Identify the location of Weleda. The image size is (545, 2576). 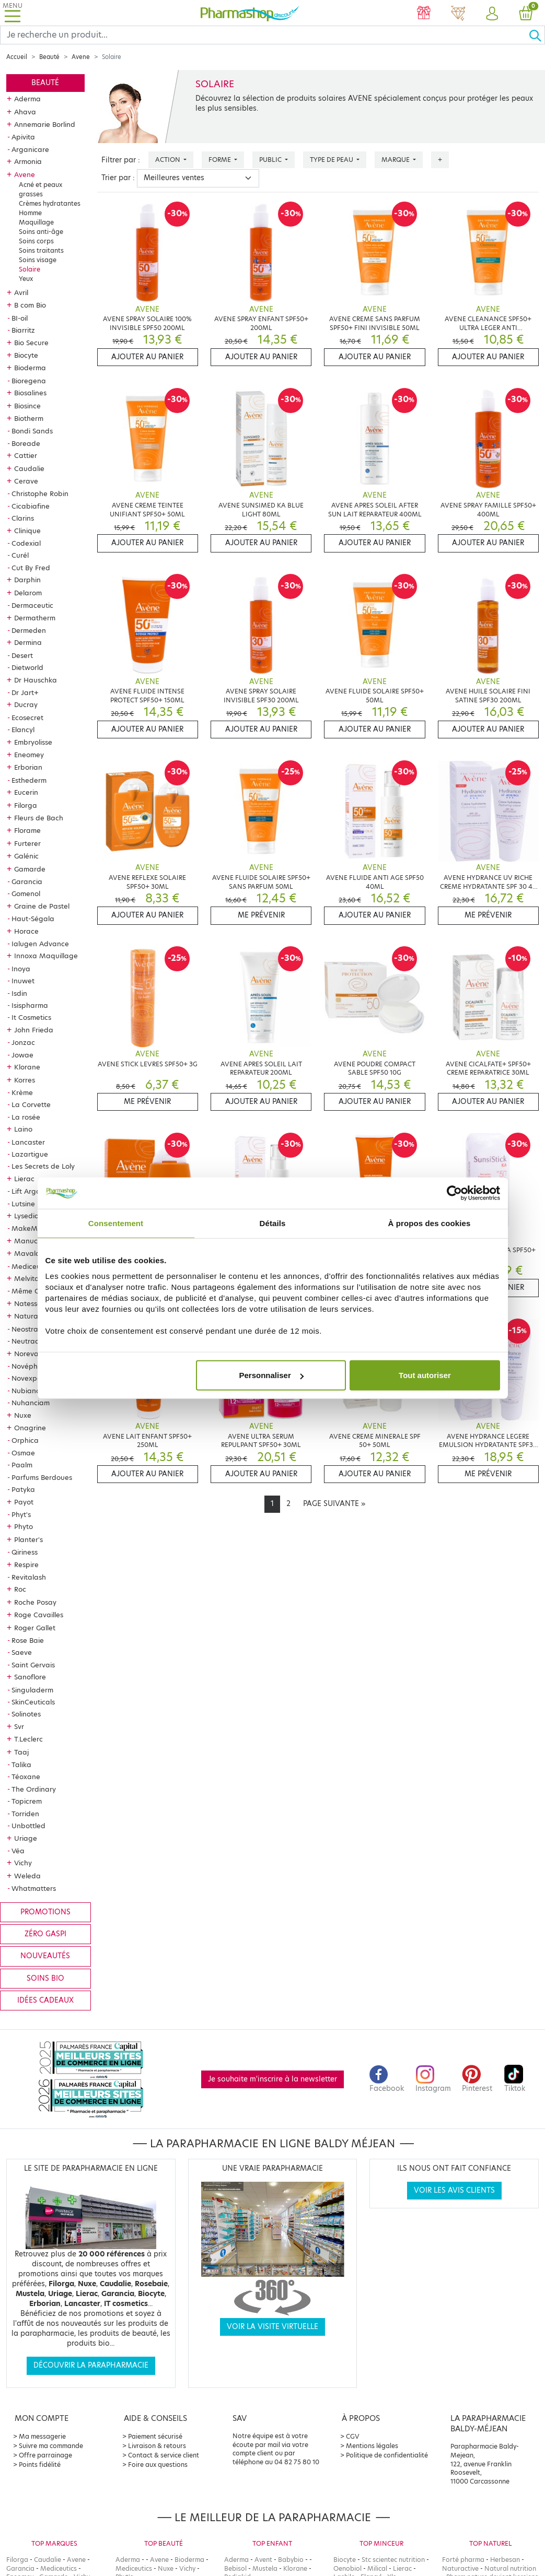
(27, 1875).